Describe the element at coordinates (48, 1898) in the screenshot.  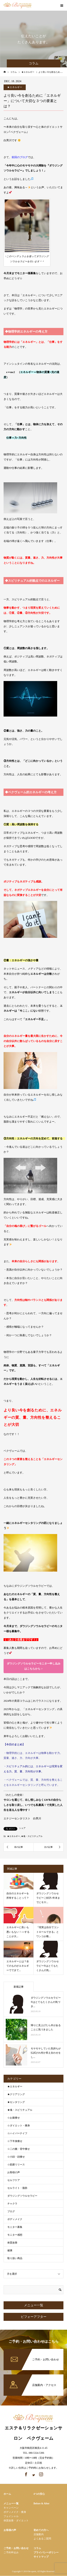
I see `ダウジングソウルセラピーご好評♪年末までにモヤ...` at that location.